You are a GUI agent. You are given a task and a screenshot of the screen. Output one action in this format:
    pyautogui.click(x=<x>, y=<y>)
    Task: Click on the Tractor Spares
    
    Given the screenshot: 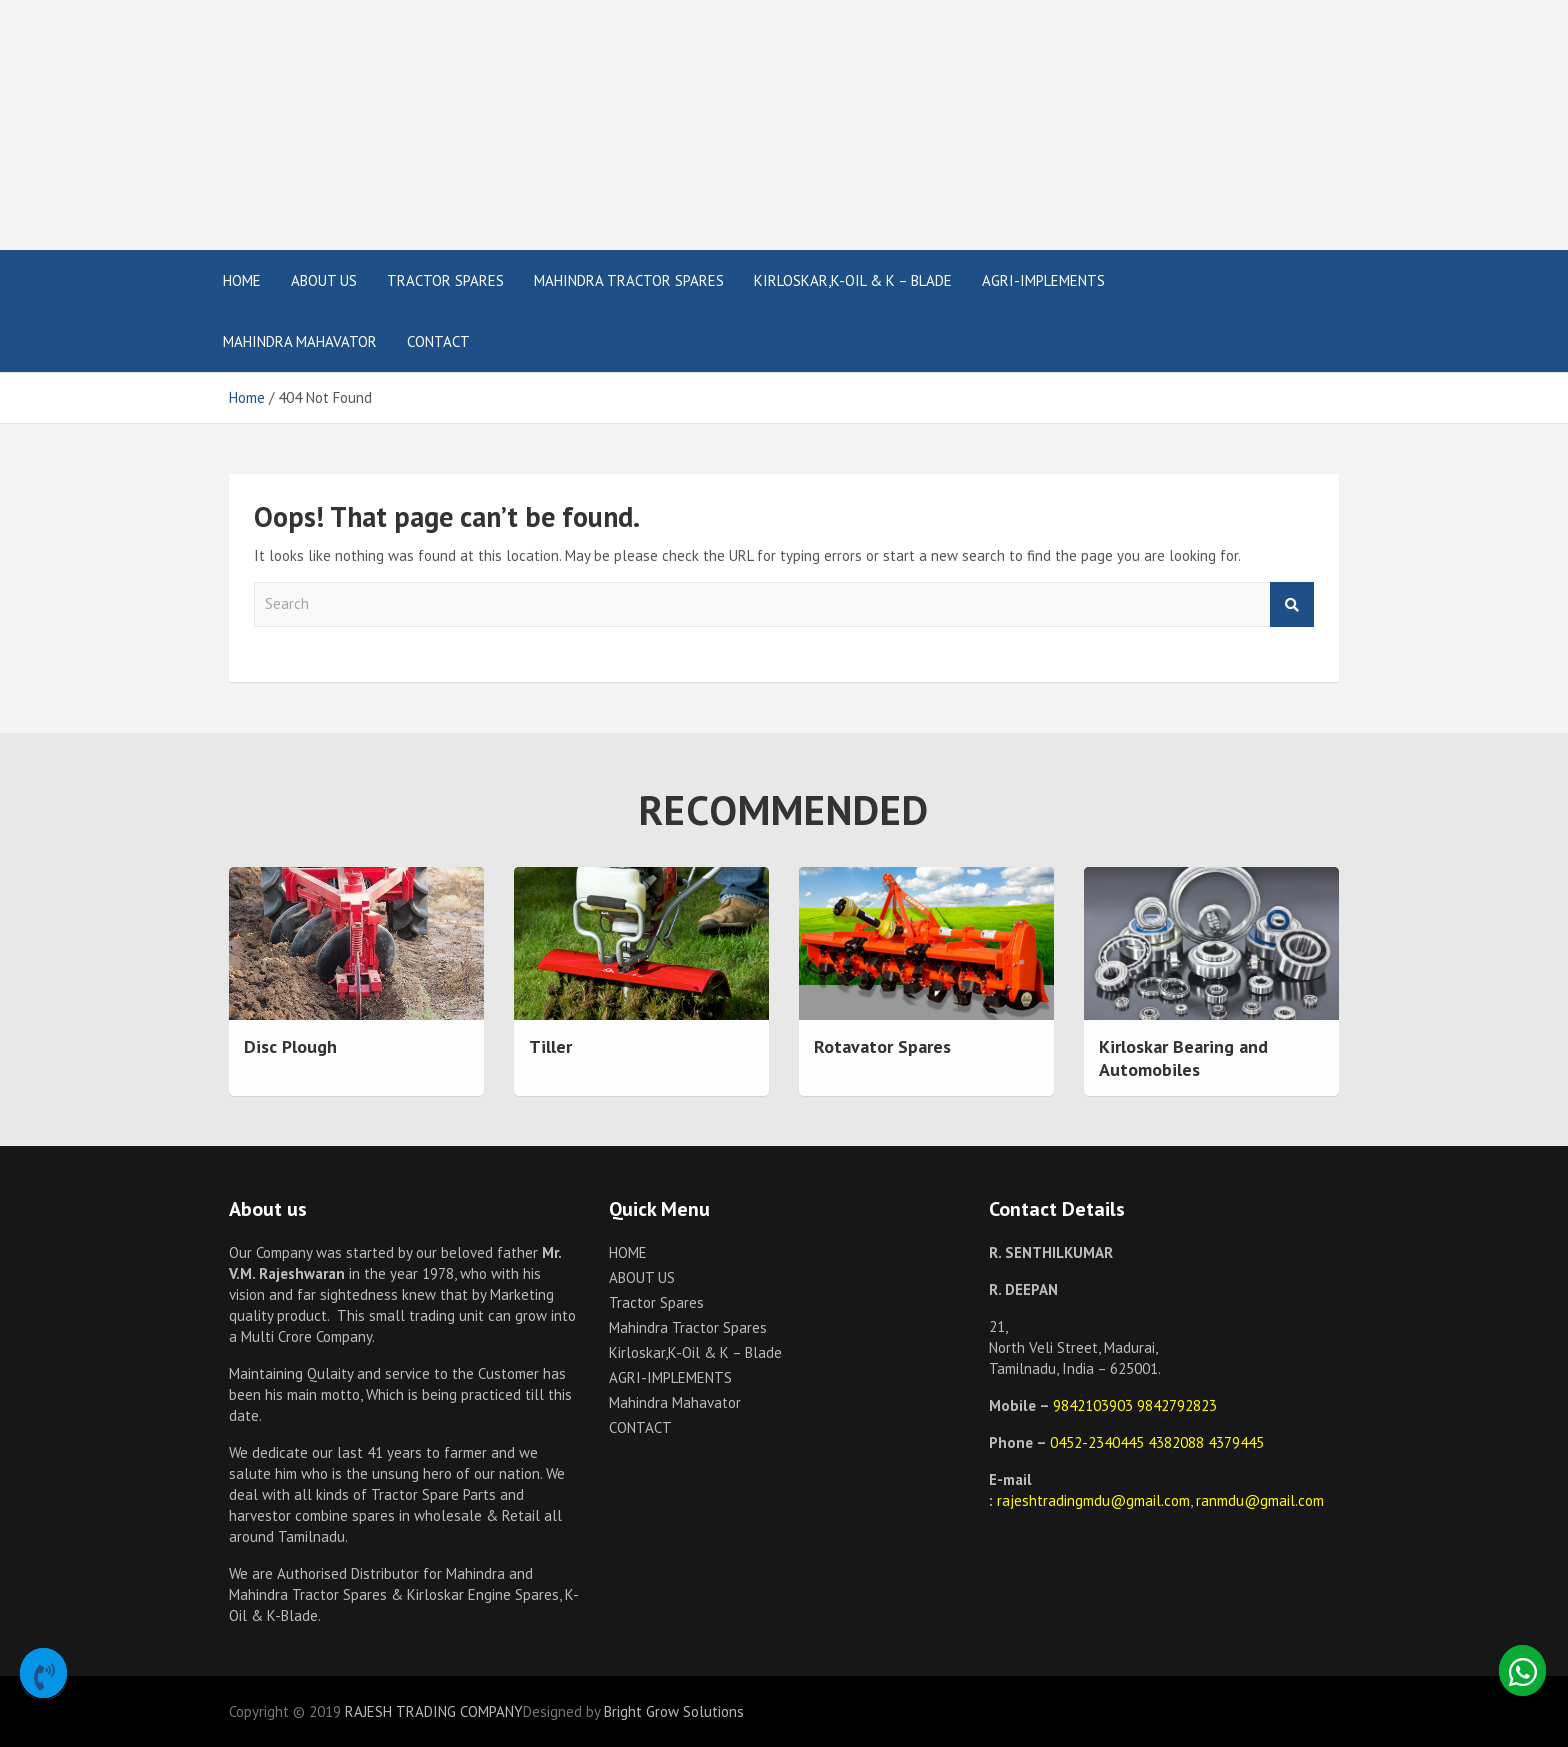 What is the action you would take?
    pyautogui.click(x=445, y=280)
    